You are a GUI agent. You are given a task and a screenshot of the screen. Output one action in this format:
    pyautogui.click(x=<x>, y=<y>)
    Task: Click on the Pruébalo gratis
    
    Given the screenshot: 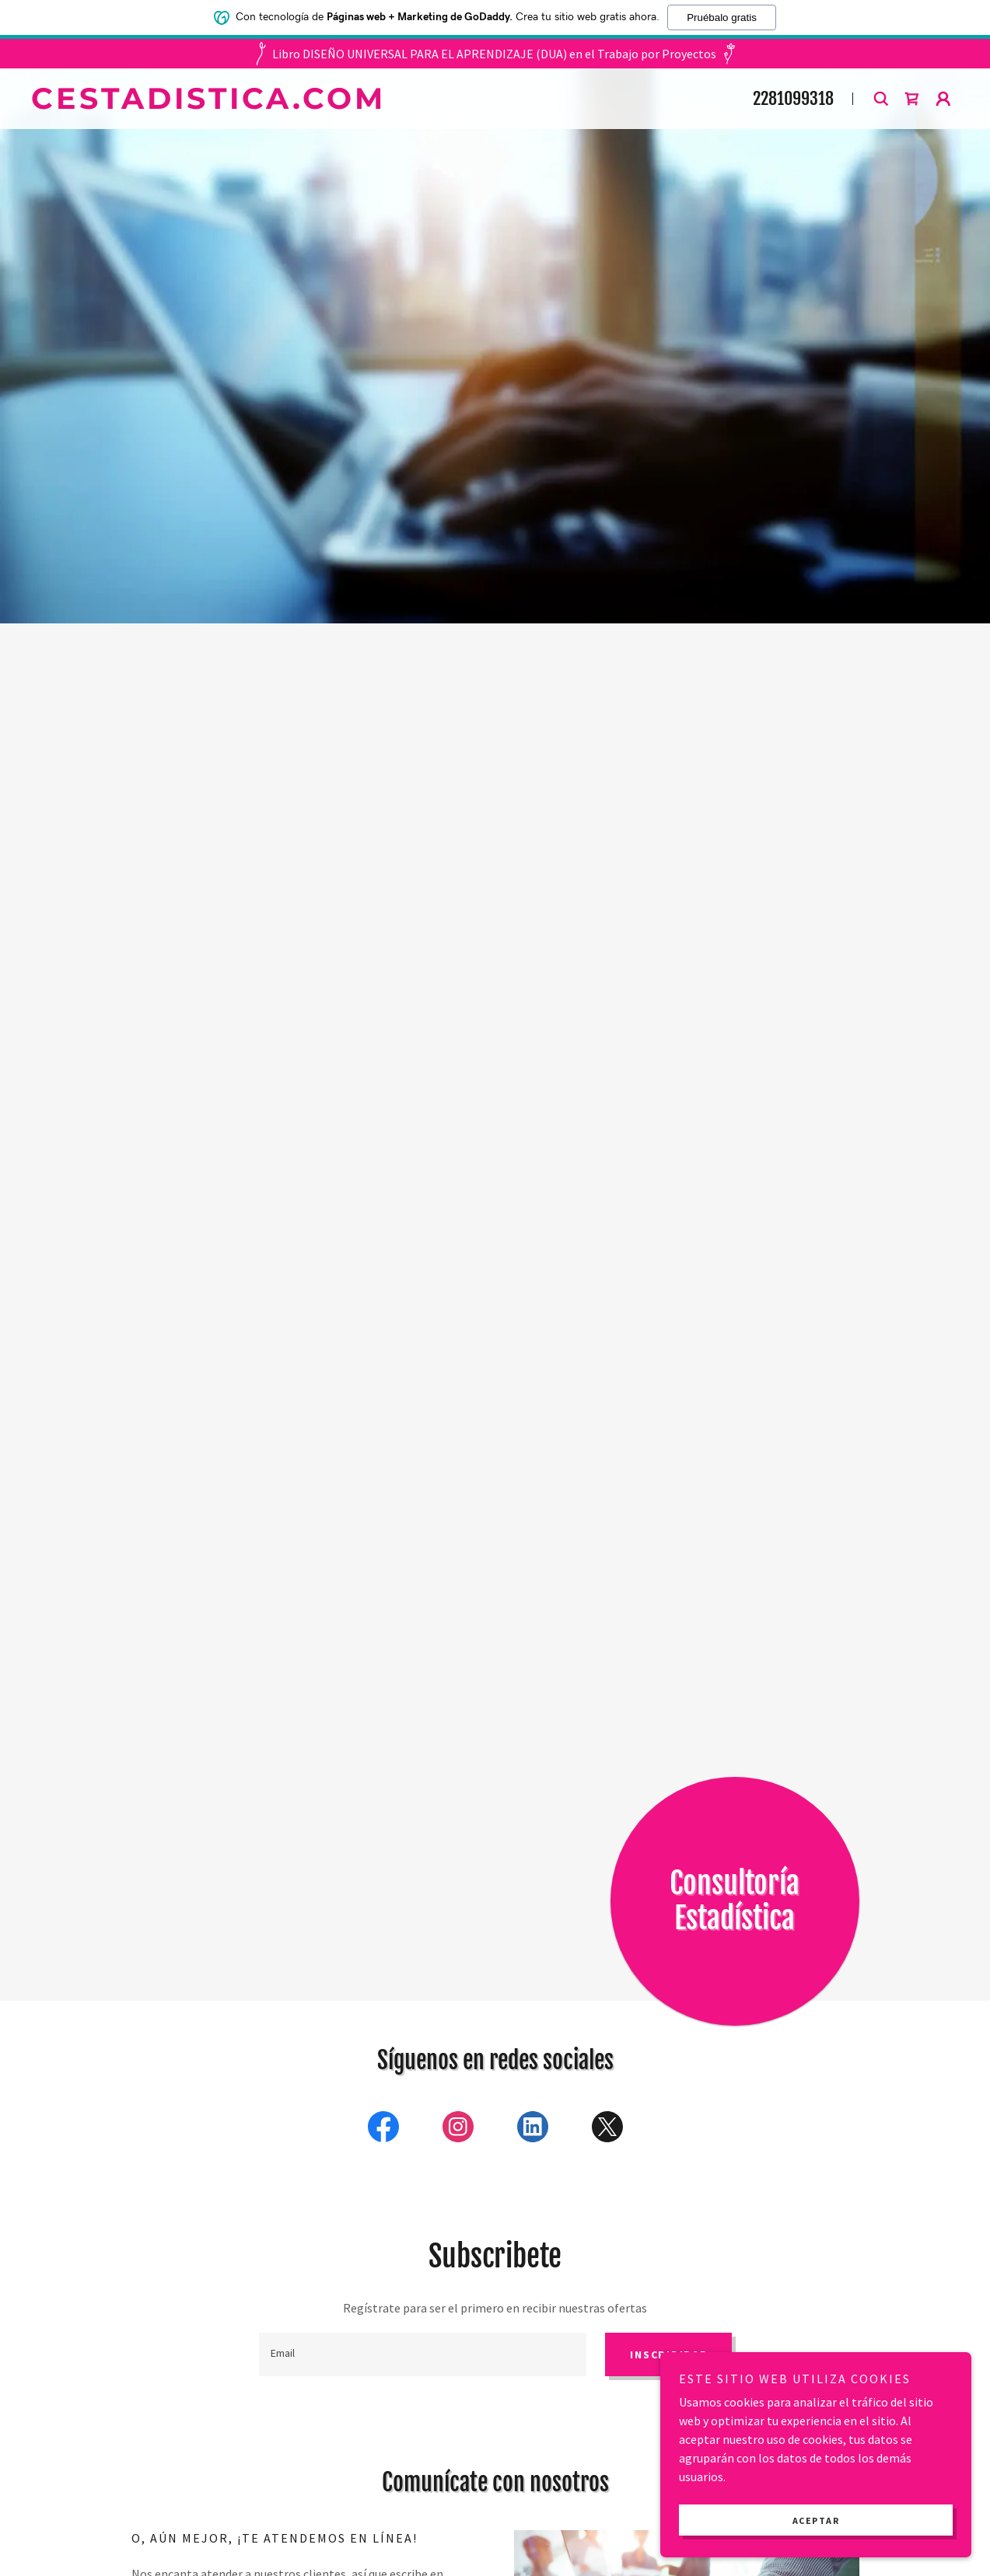 What is the action you would take?
    pyautogui.click(x=722, y=17)
    